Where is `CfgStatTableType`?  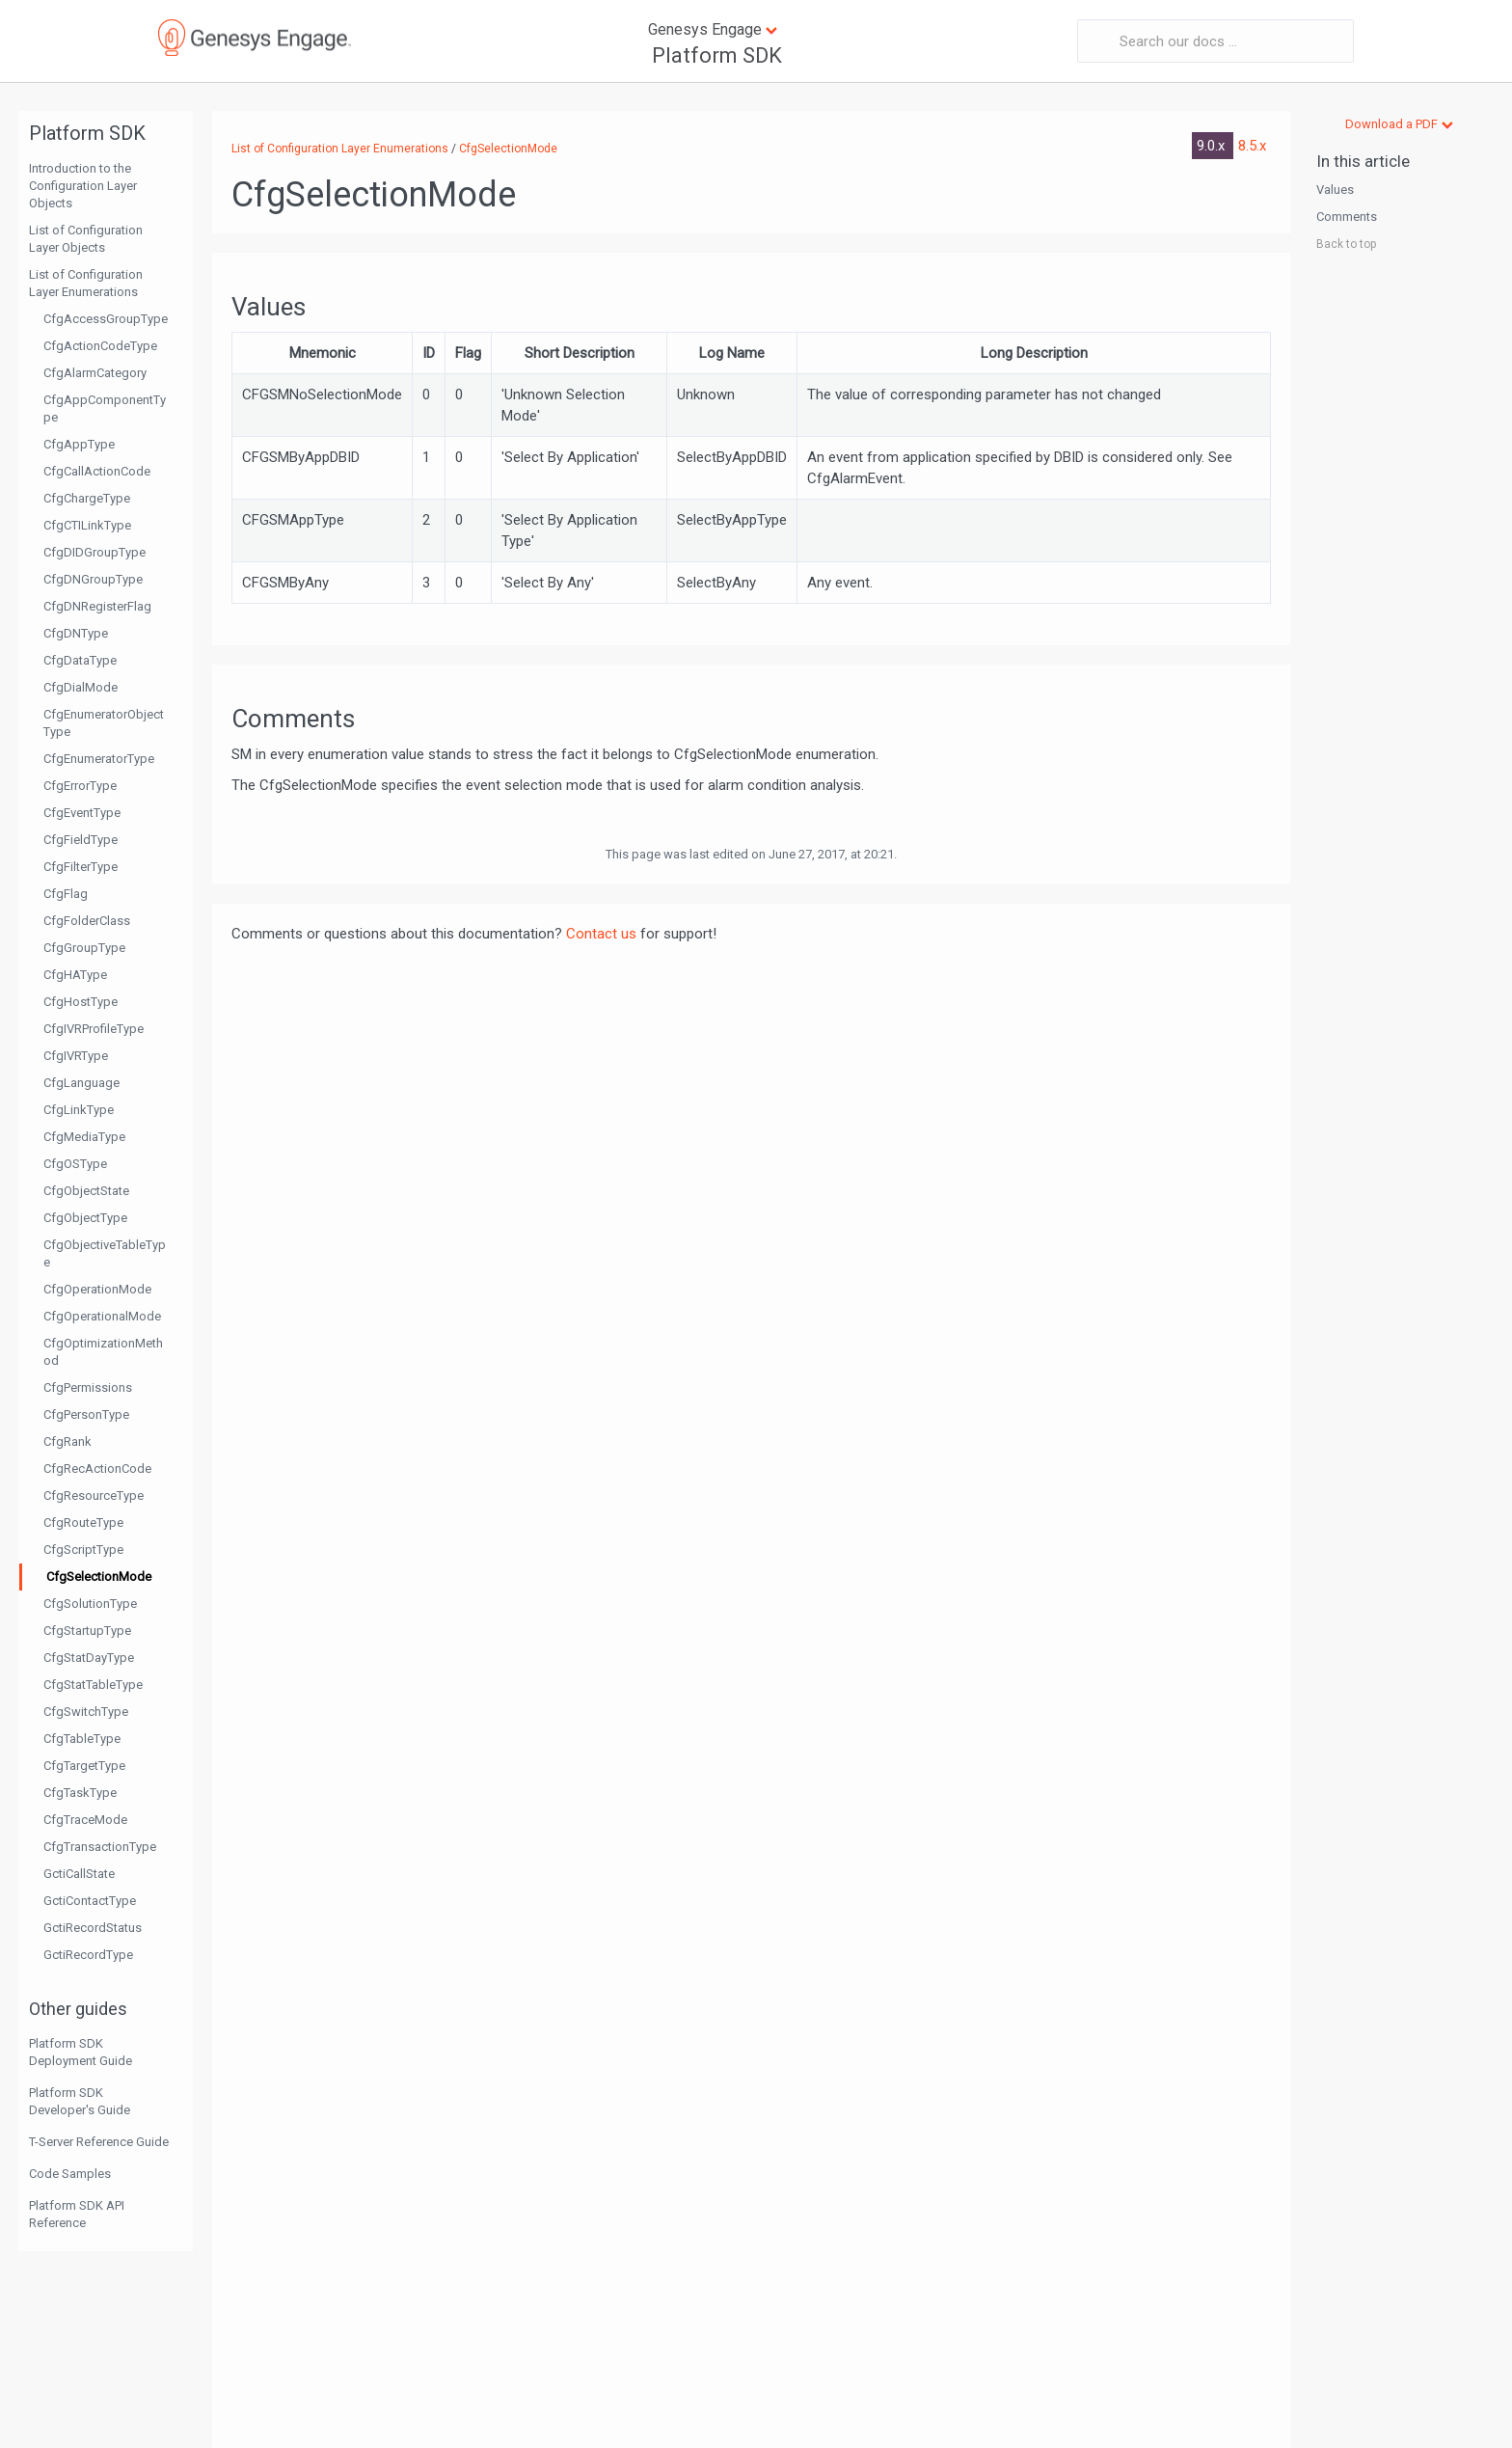
CfgStatTableType is located at coordinates (93, 1684).